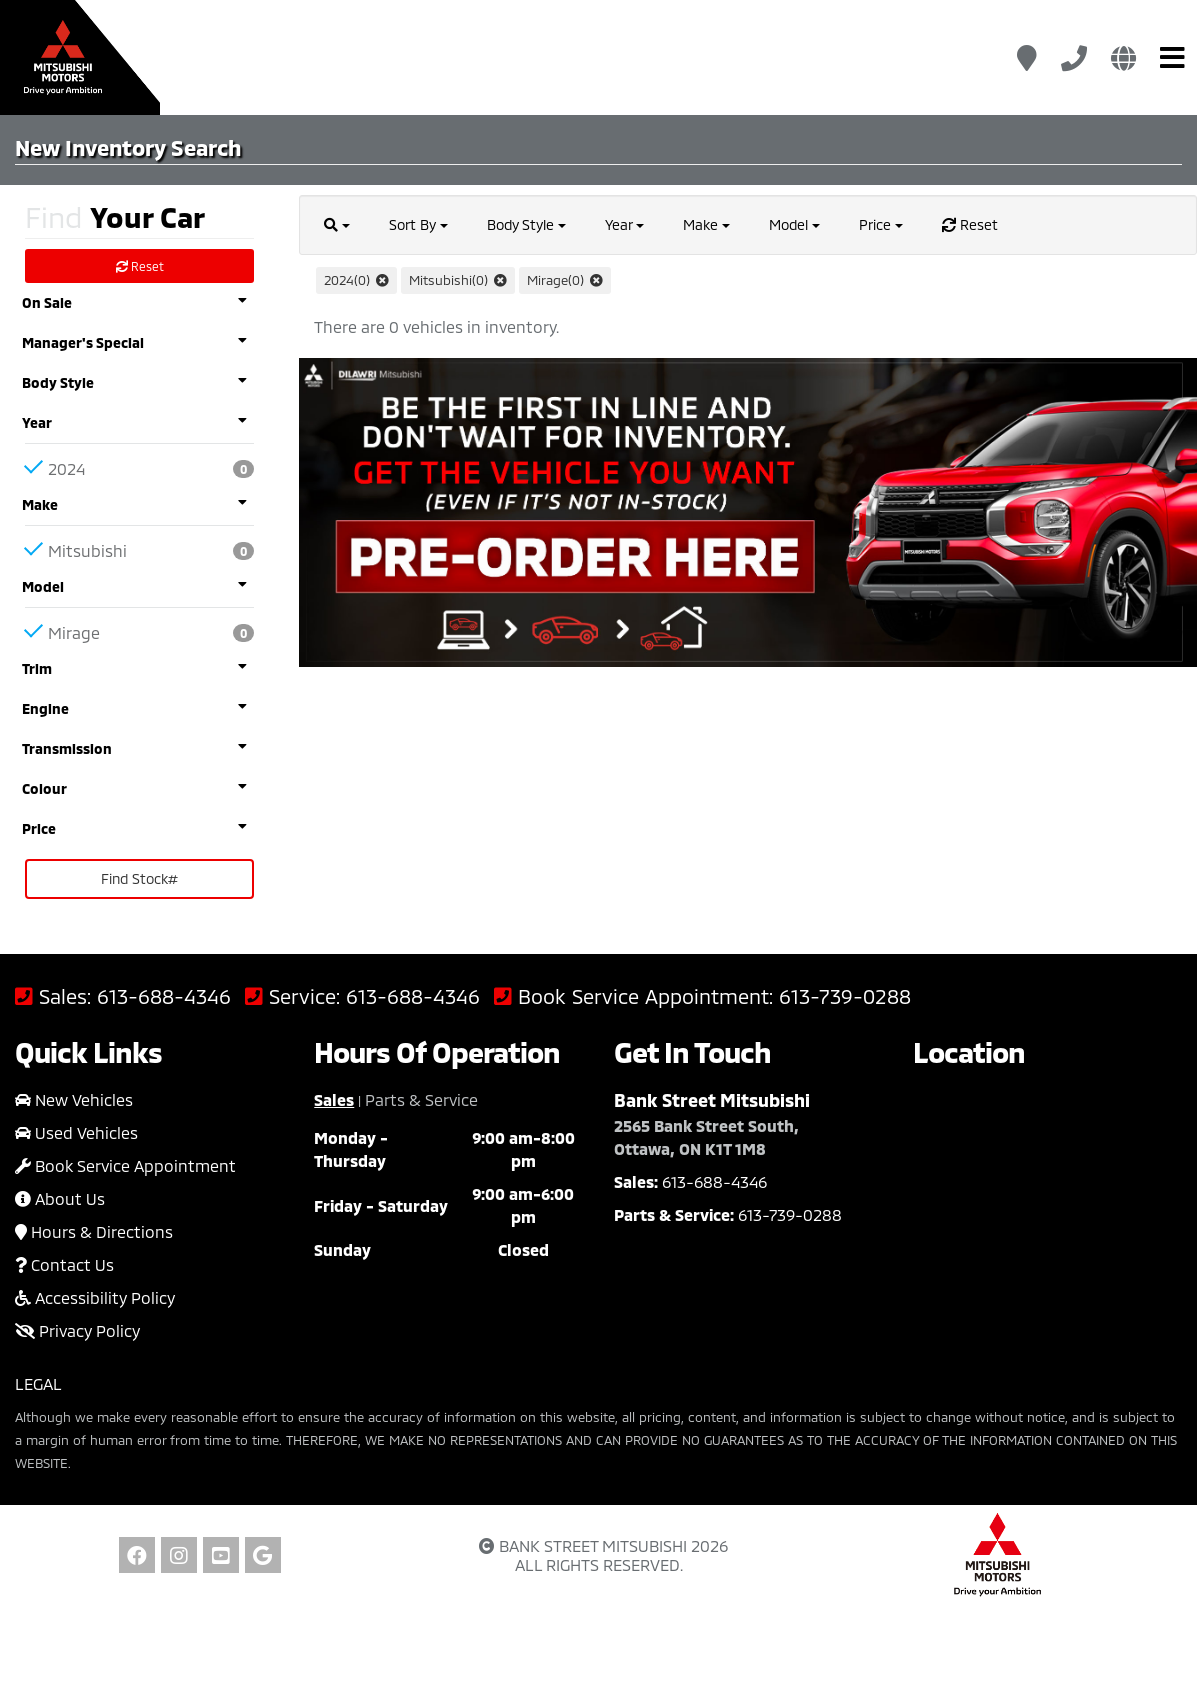 This screenshot has height=1705, width=1197. I want to click on Make, so click(706, 224).